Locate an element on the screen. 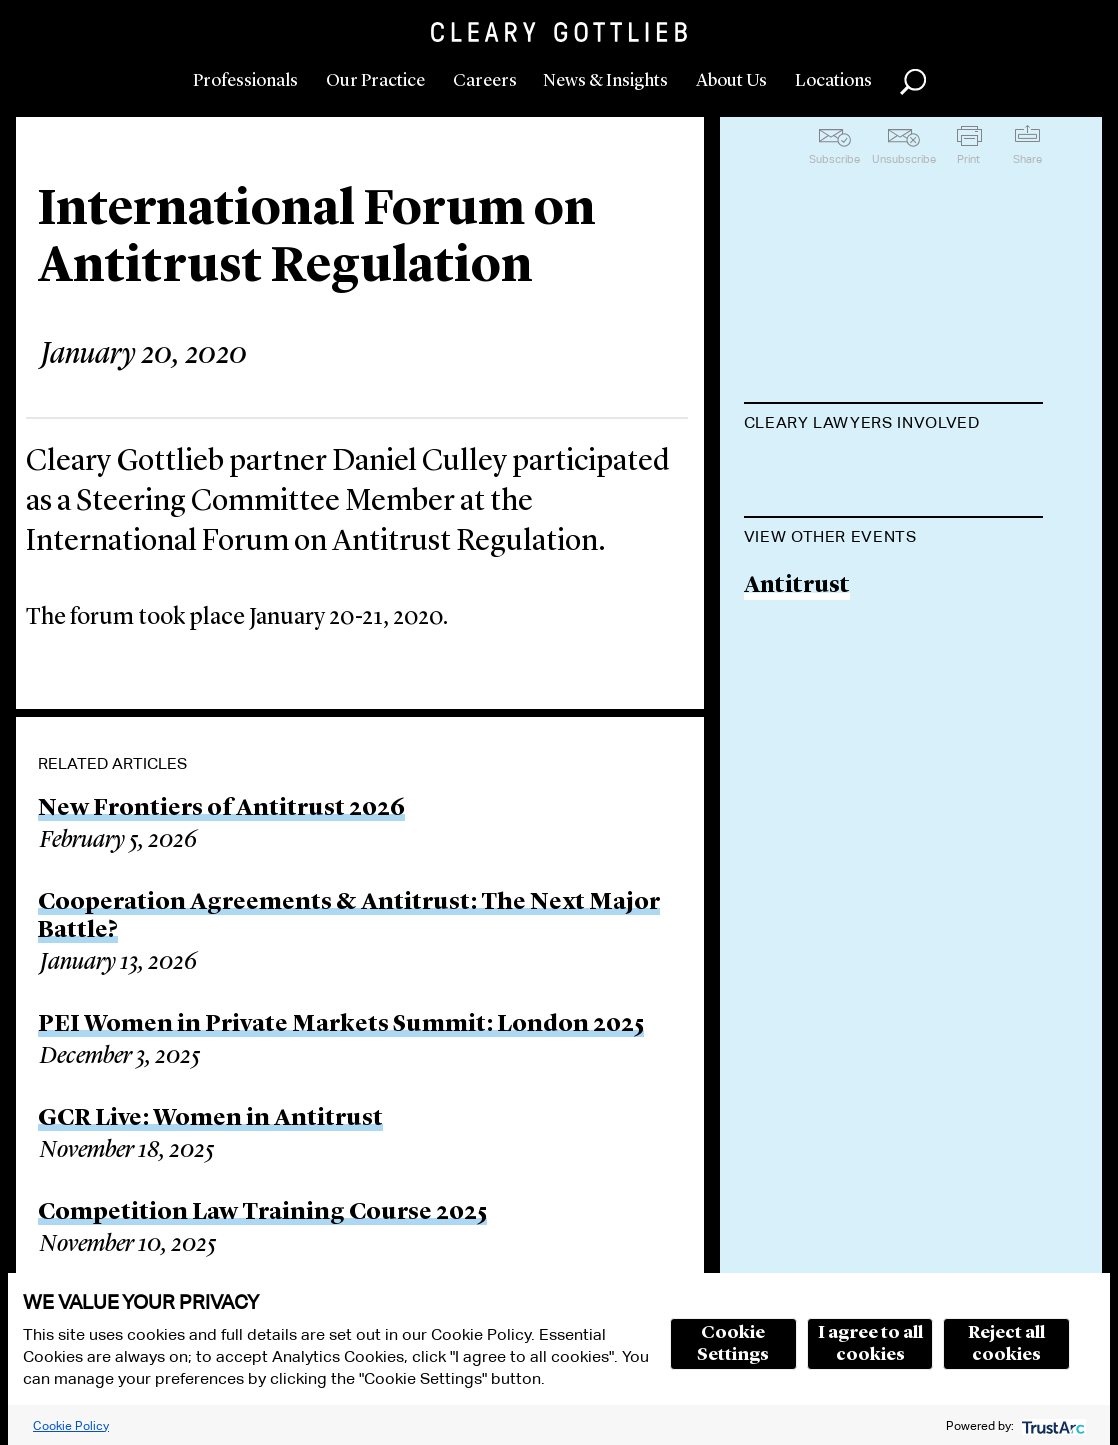 This screenshot has width=1118, height=1445. Competition Law Training Course 2025 is located at coordinates (262, 1213).